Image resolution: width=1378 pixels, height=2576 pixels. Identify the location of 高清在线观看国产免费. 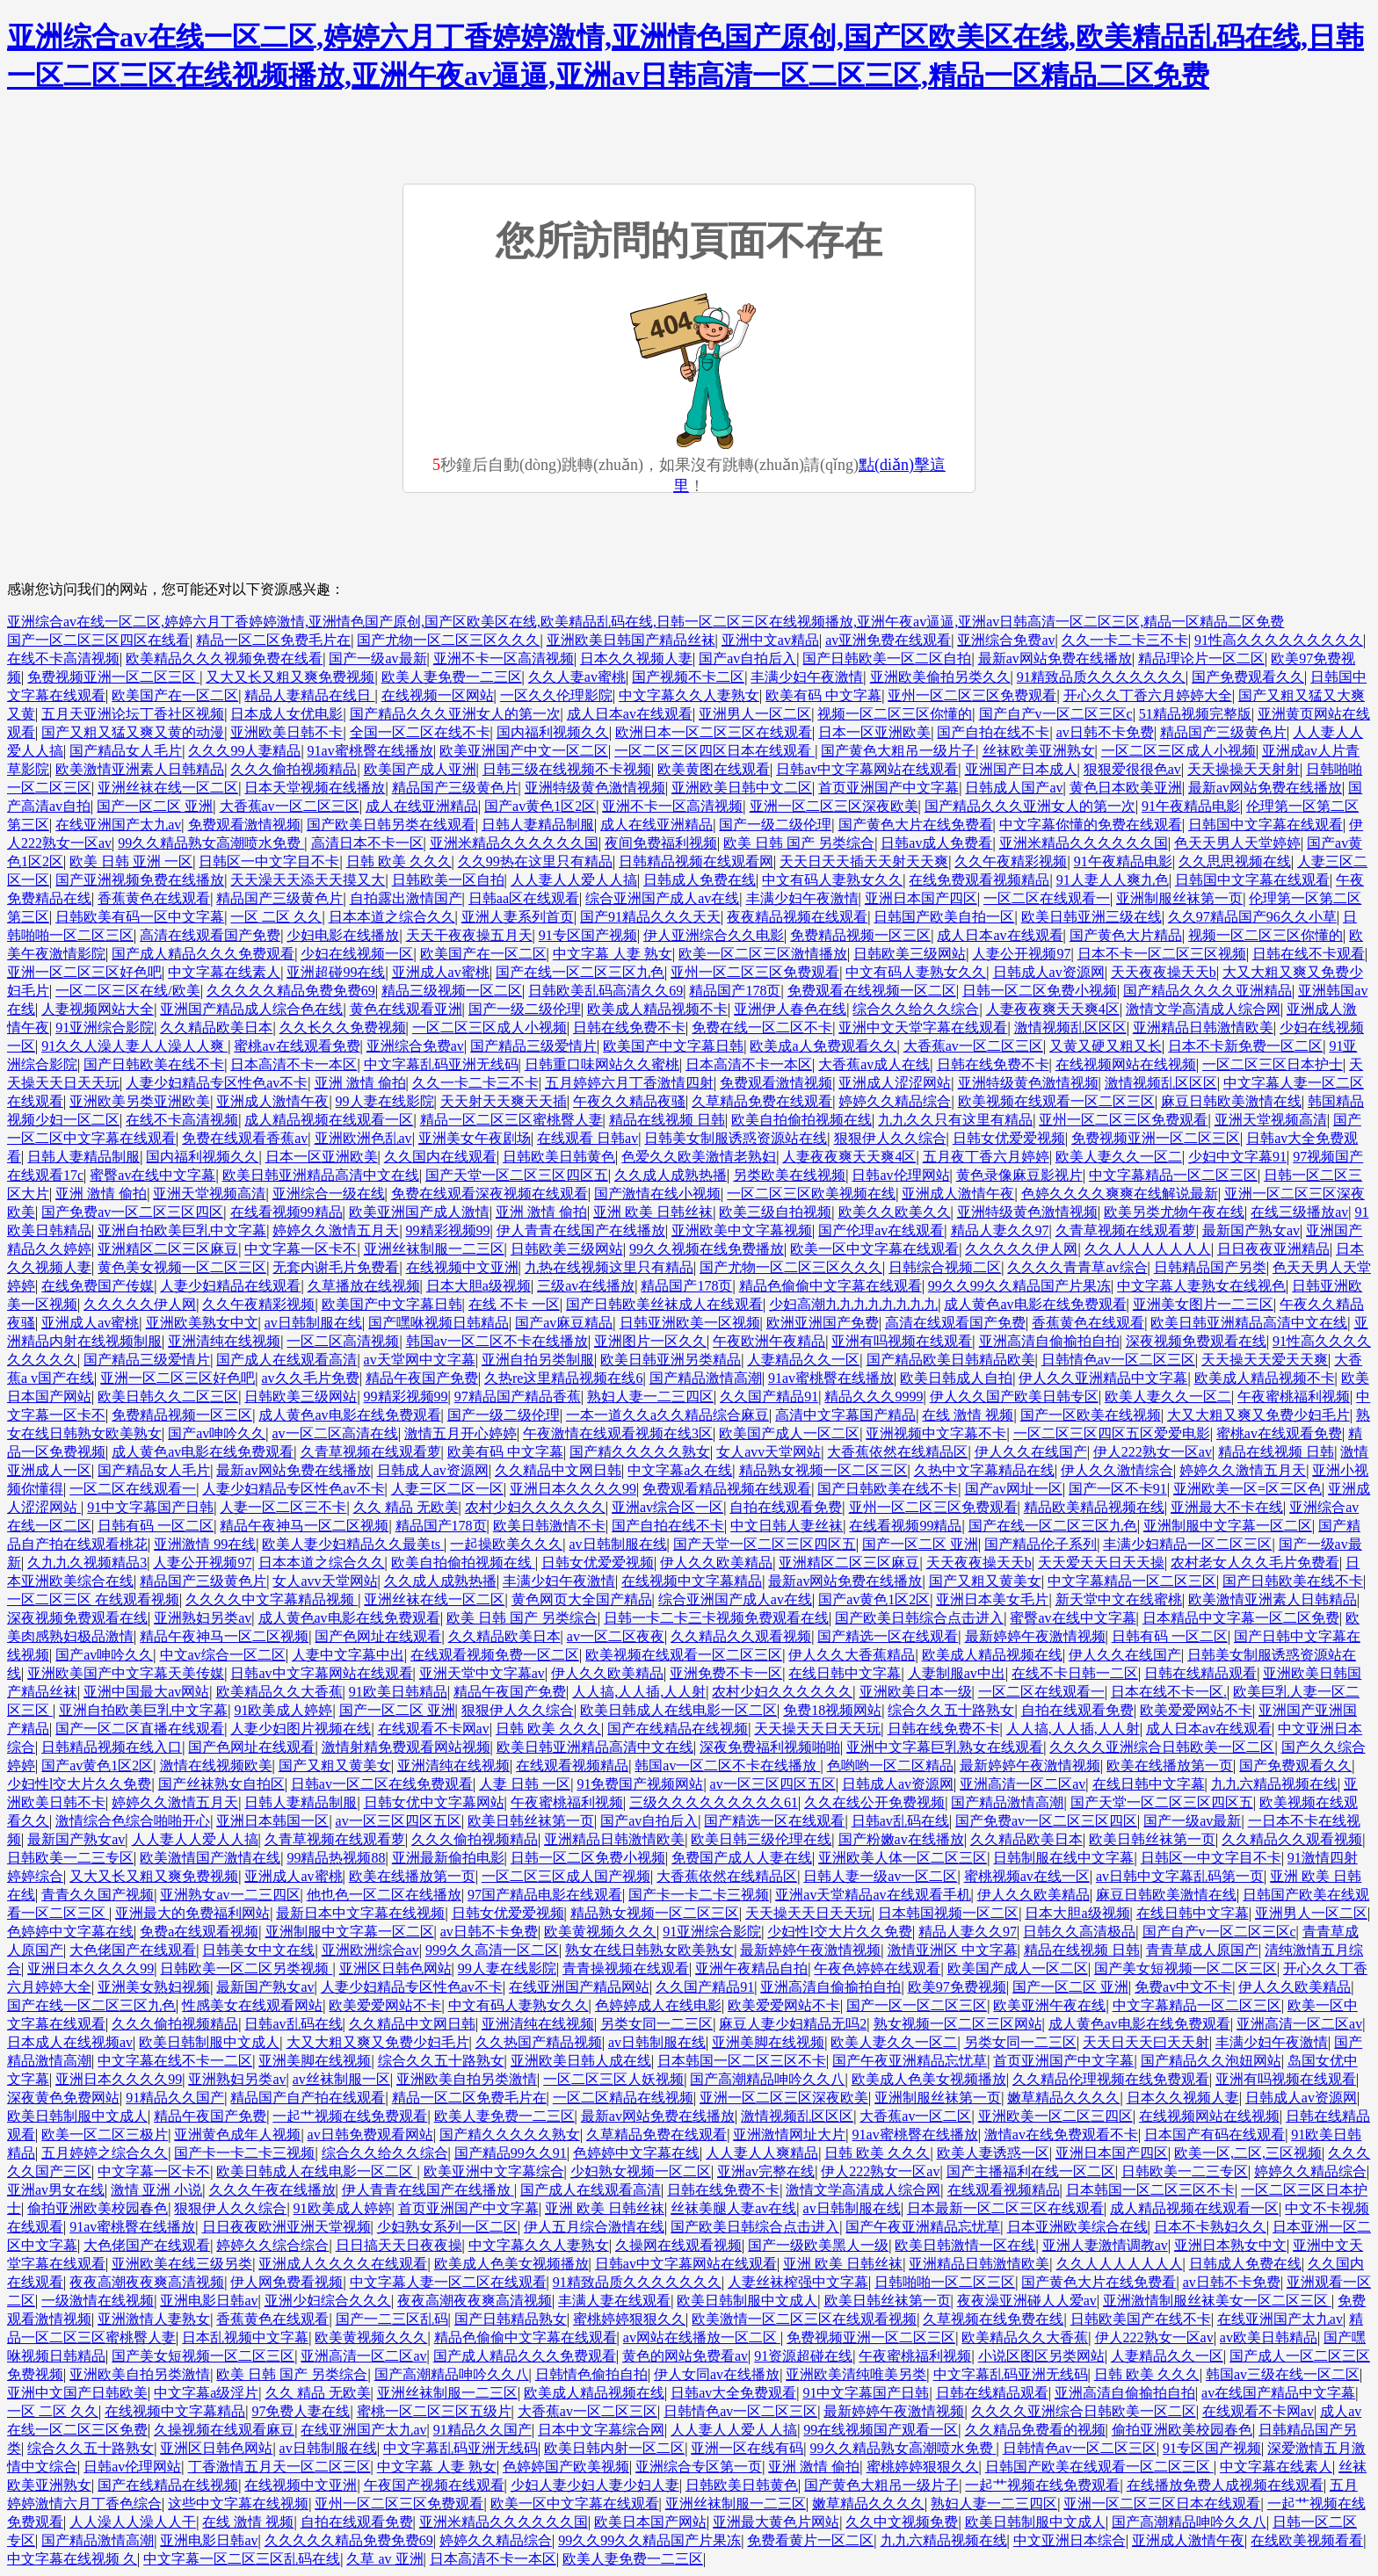
(210, 935).